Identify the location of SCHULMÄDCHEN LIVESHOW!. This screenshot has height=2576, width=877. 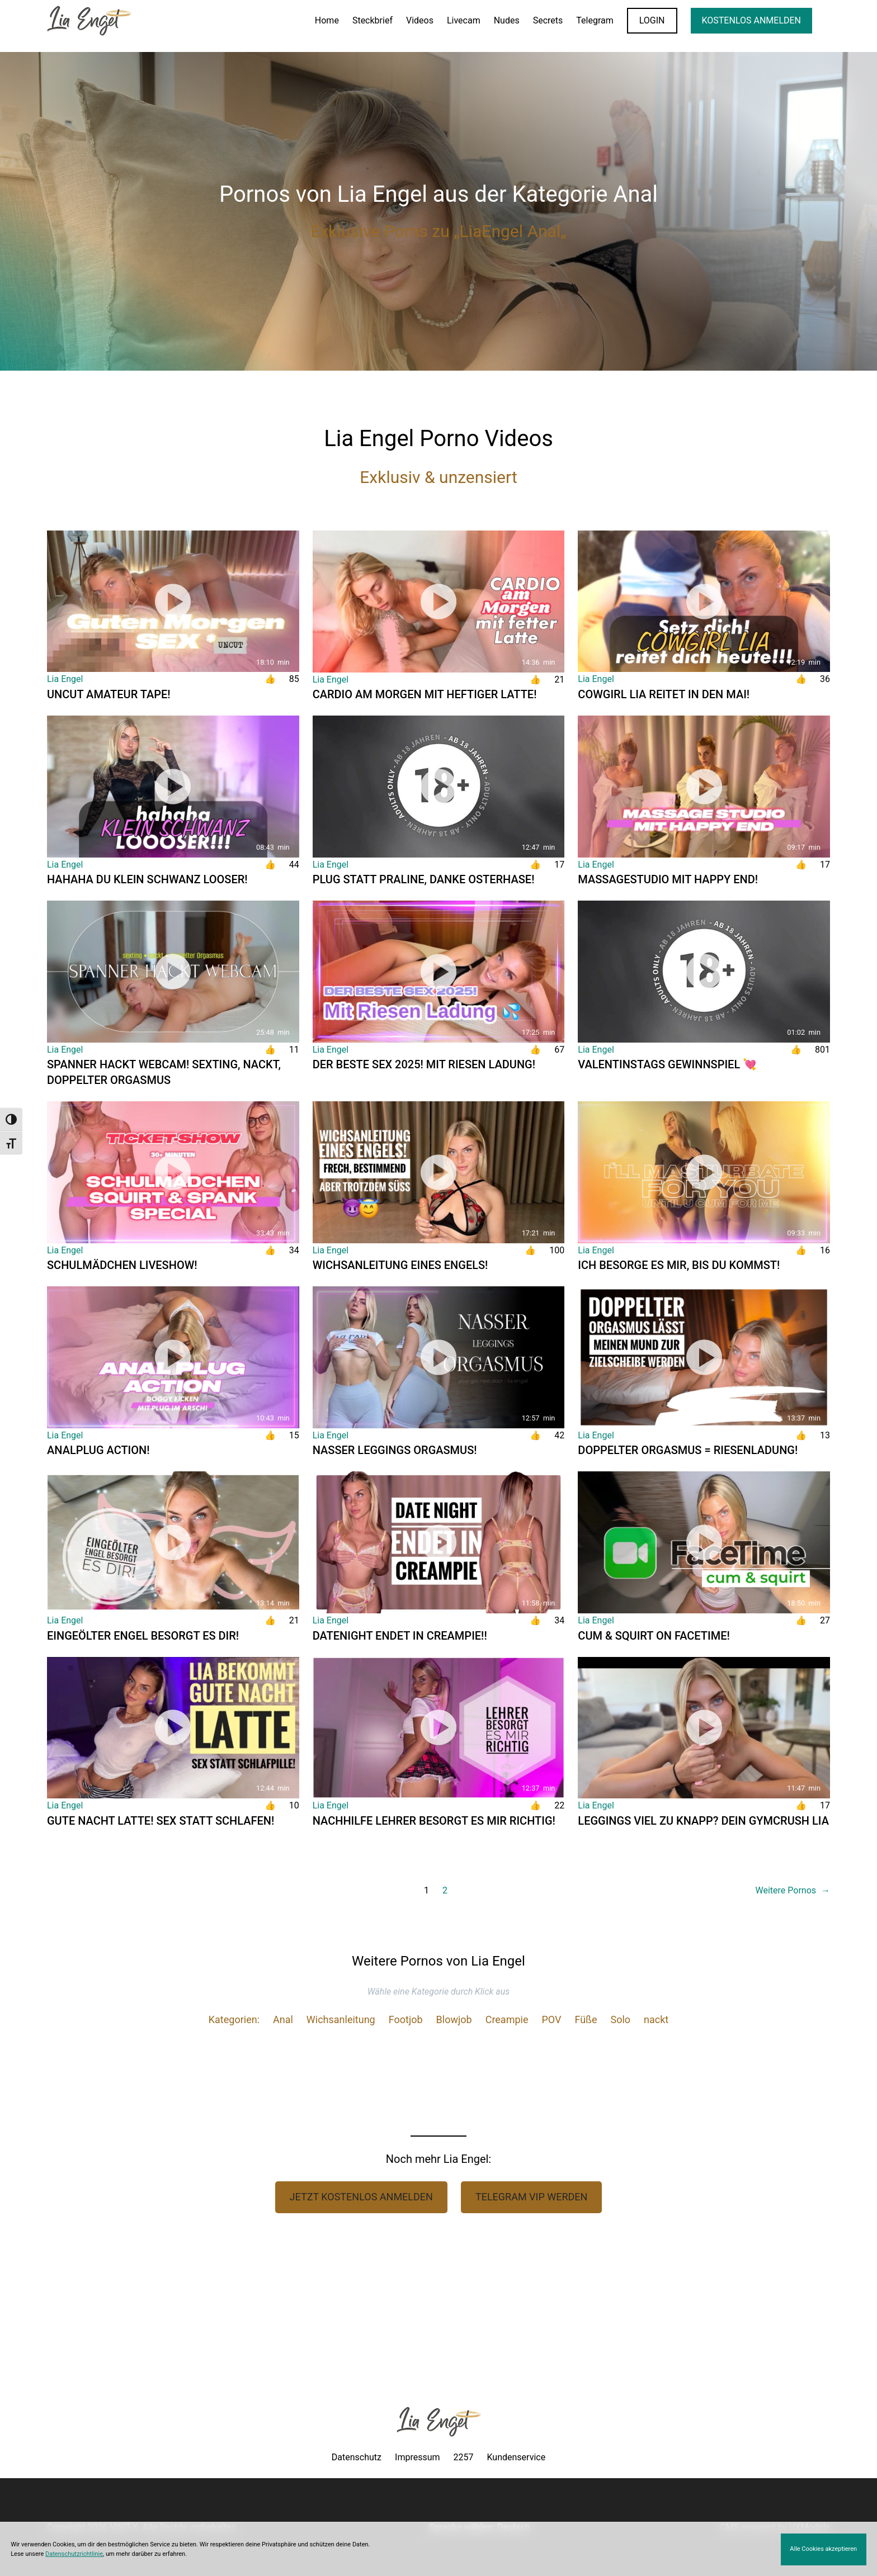
(122, 1265).